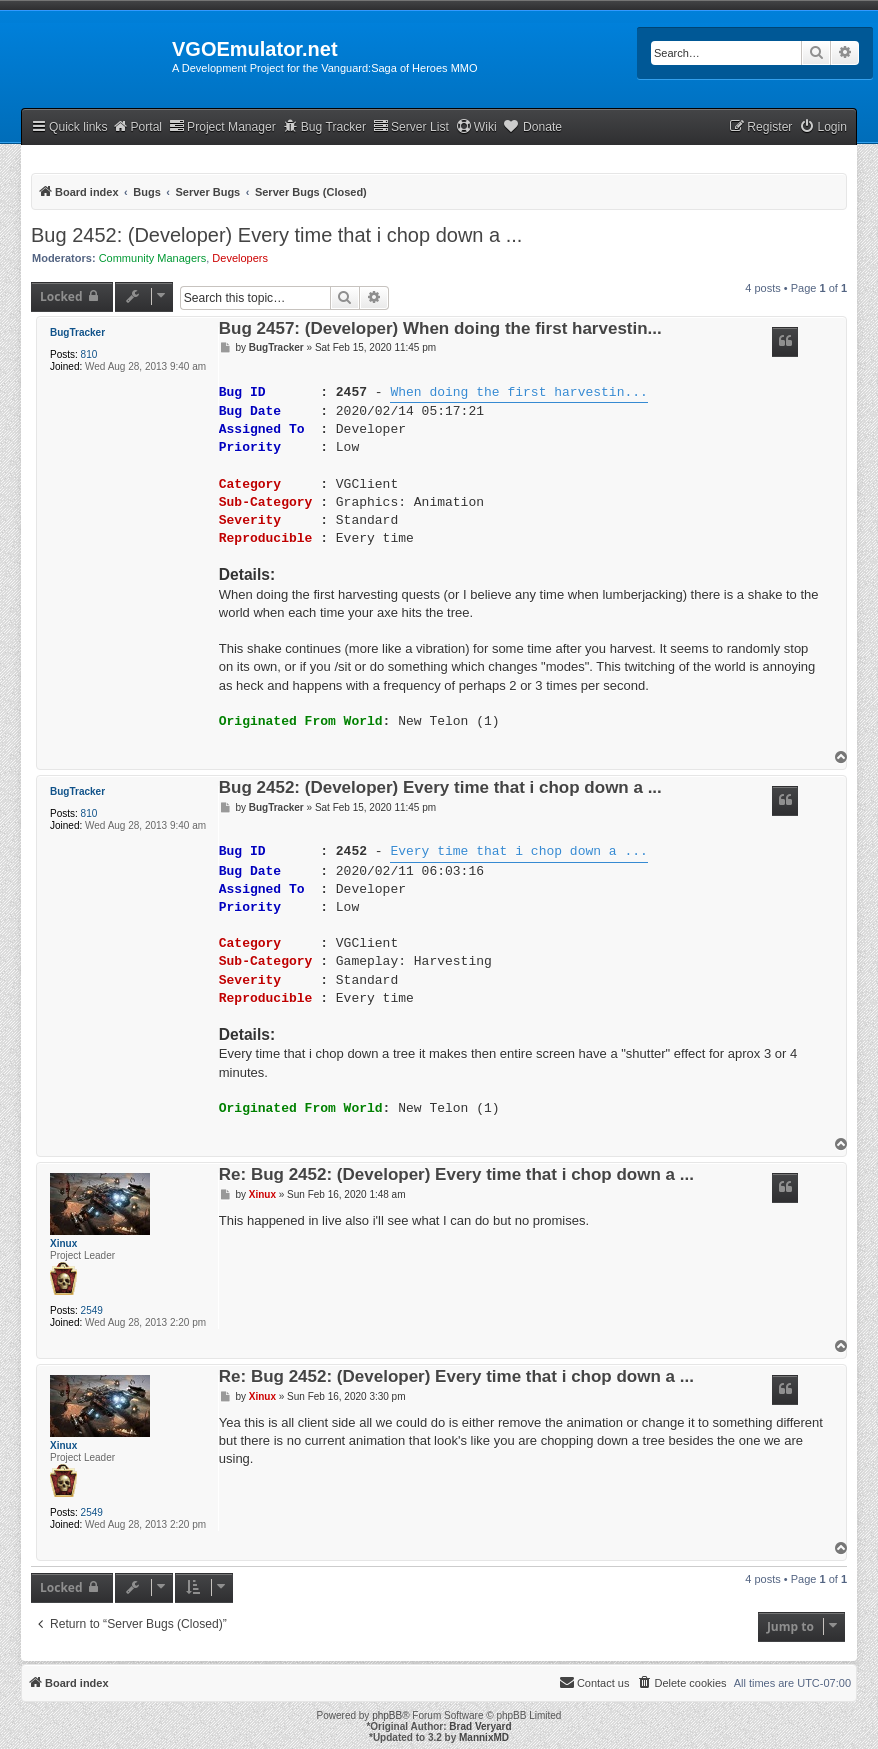 Image resolution: width=878 pixels, height=1749 pixels. Describe the element at coordinates (484, 1737) in the screenshot. I see `MannixMD` at that location.